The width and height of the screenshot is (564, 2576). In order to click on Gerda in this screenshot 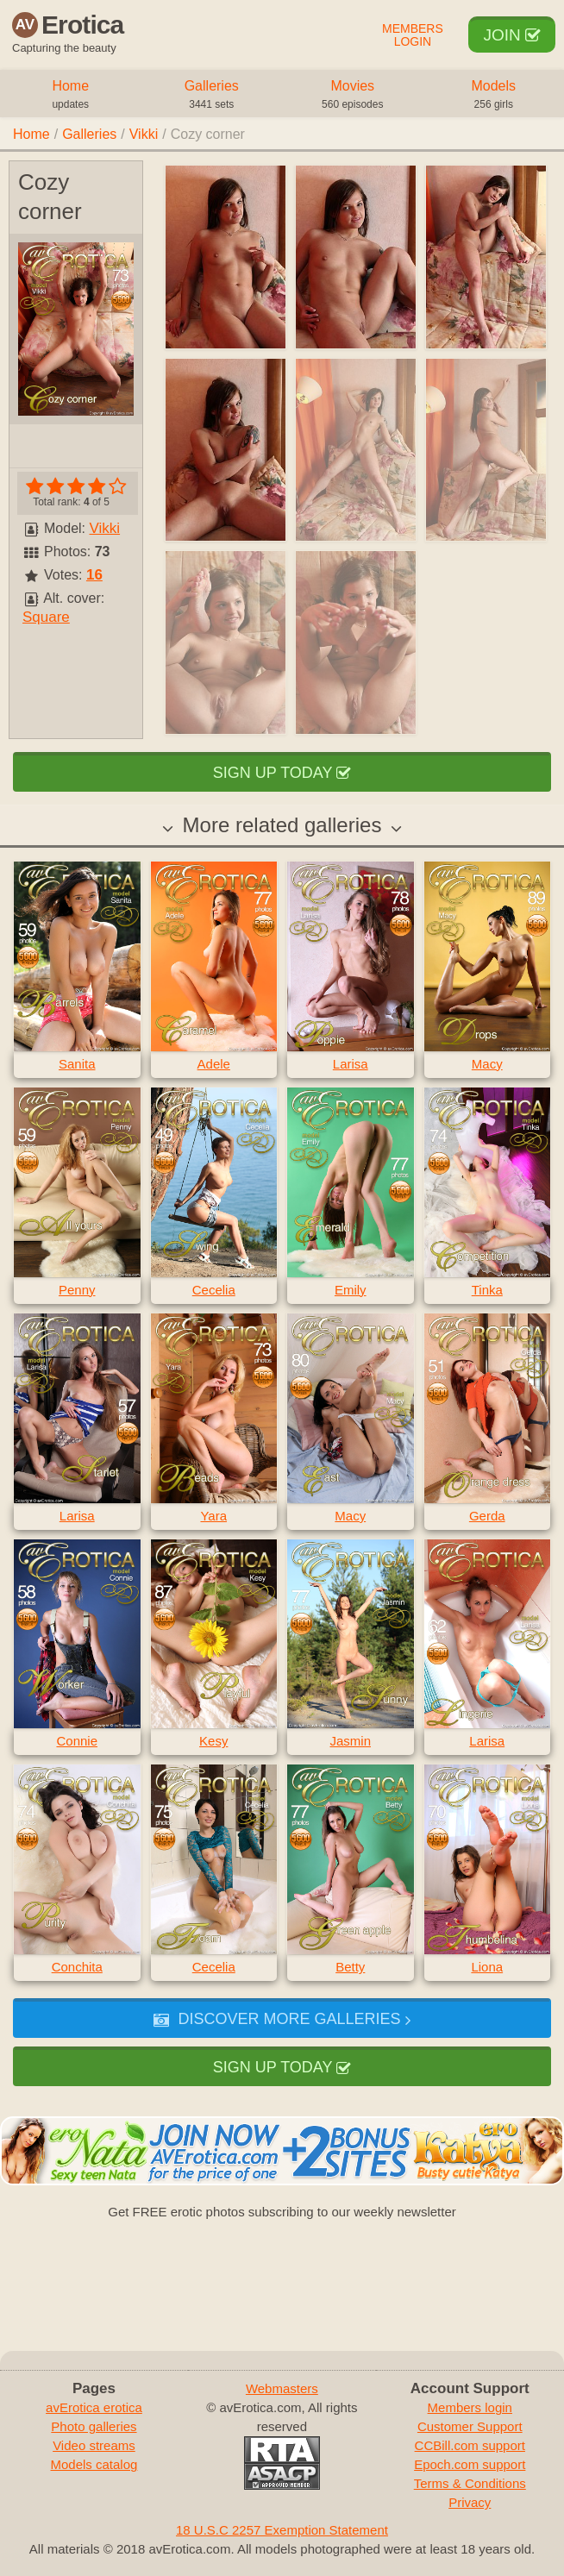, I will do `click(487, 1515)`.